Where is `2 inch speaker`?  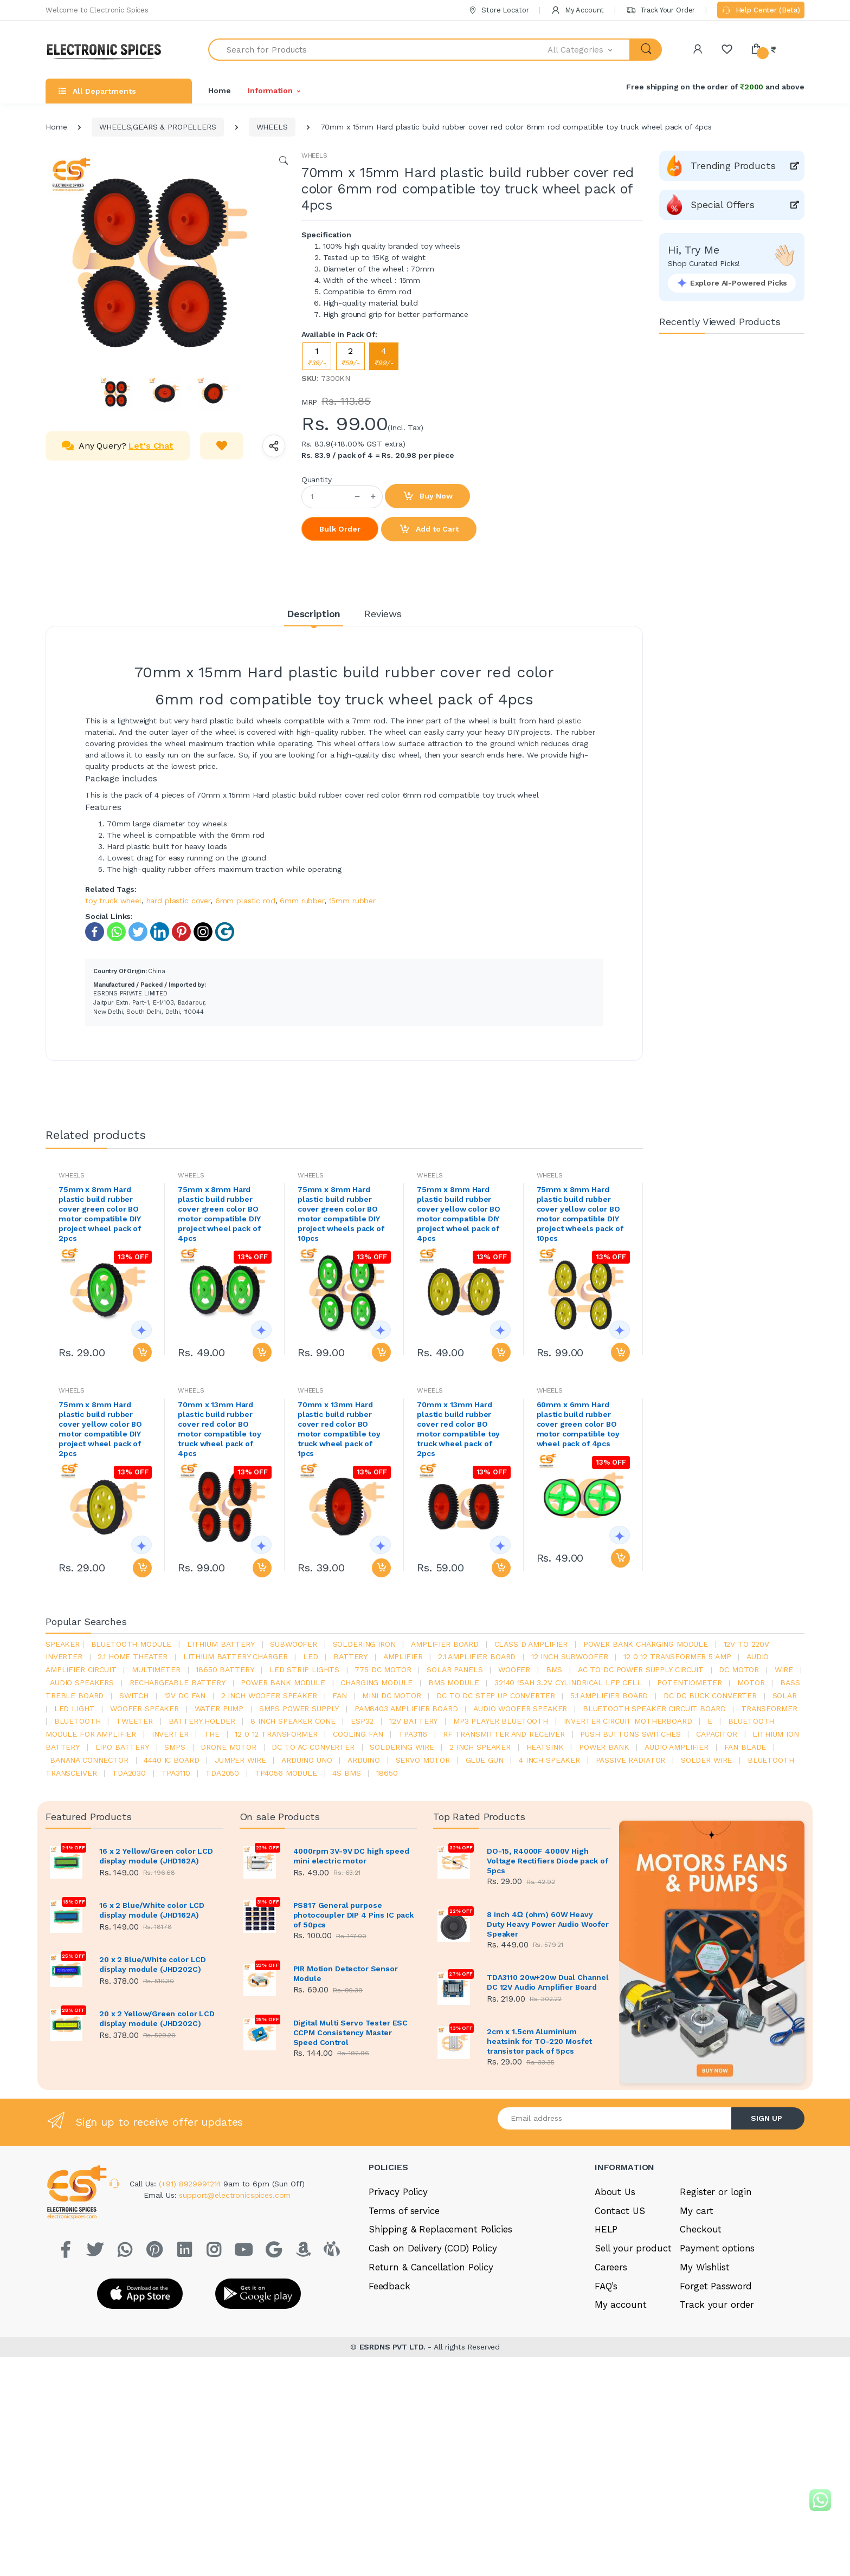 2 inch speaker is located at coordinates (480, 1747).